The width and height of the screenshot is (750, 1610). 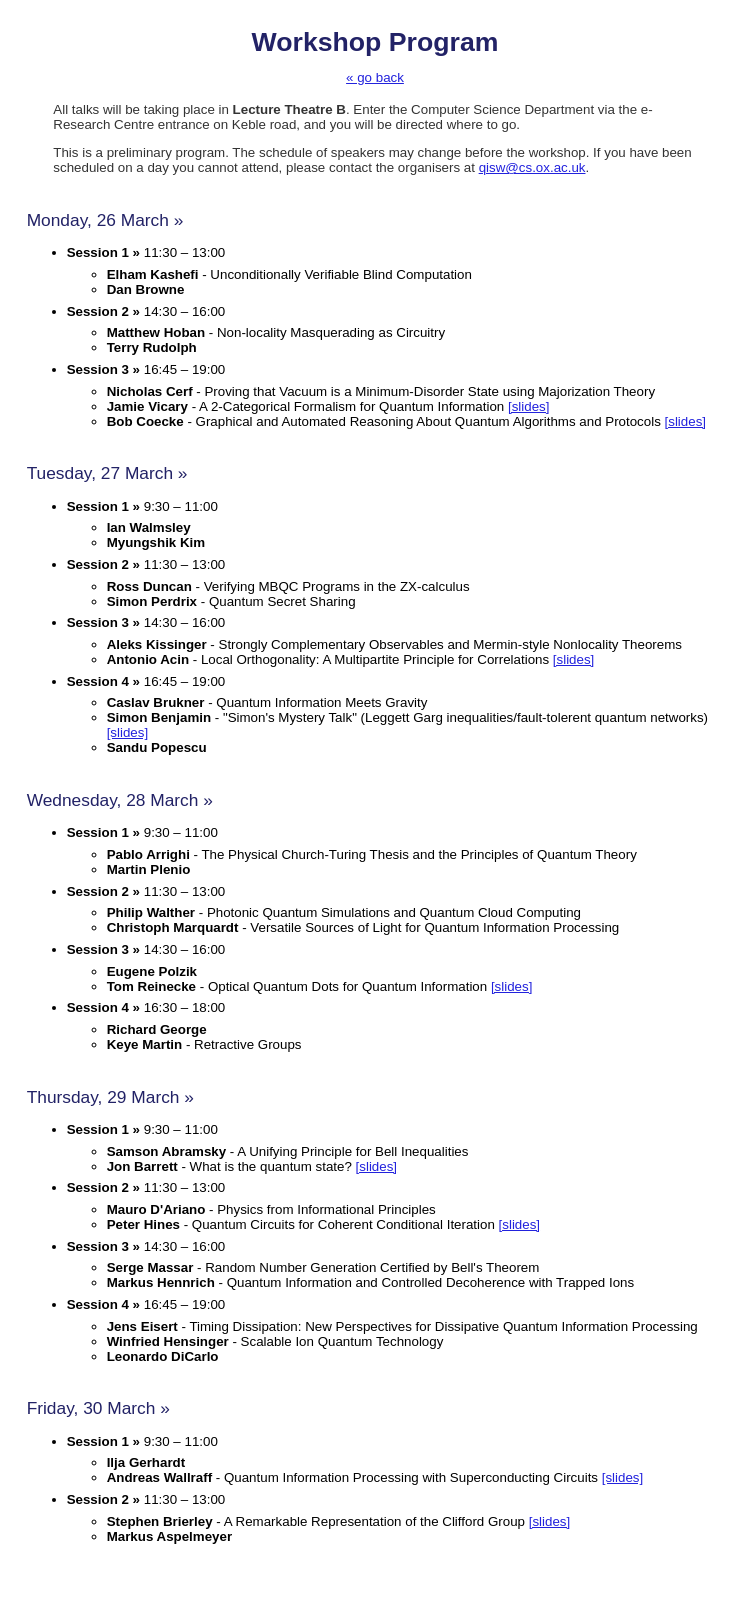 I want to click on [slides], so click(x=528, y=406).